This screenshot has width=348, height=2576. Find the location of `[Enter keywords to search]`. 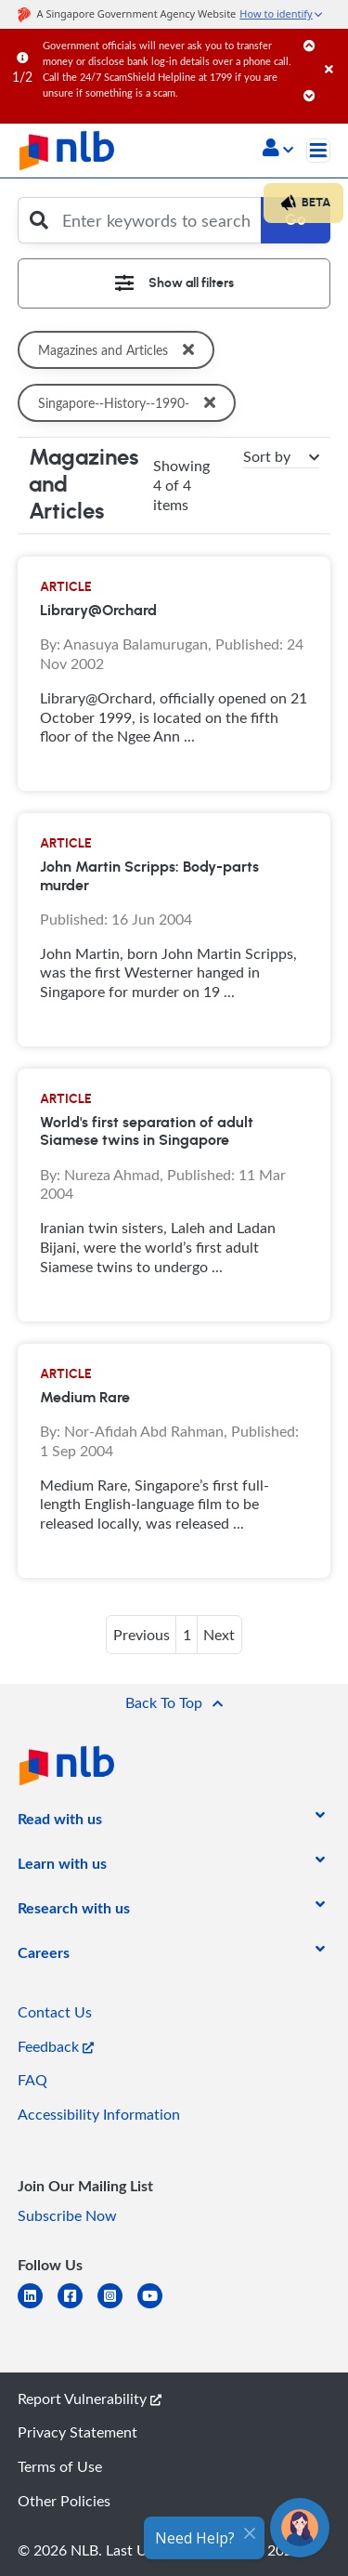

[Enter keywords to search] is located at coordinates (157, 220).